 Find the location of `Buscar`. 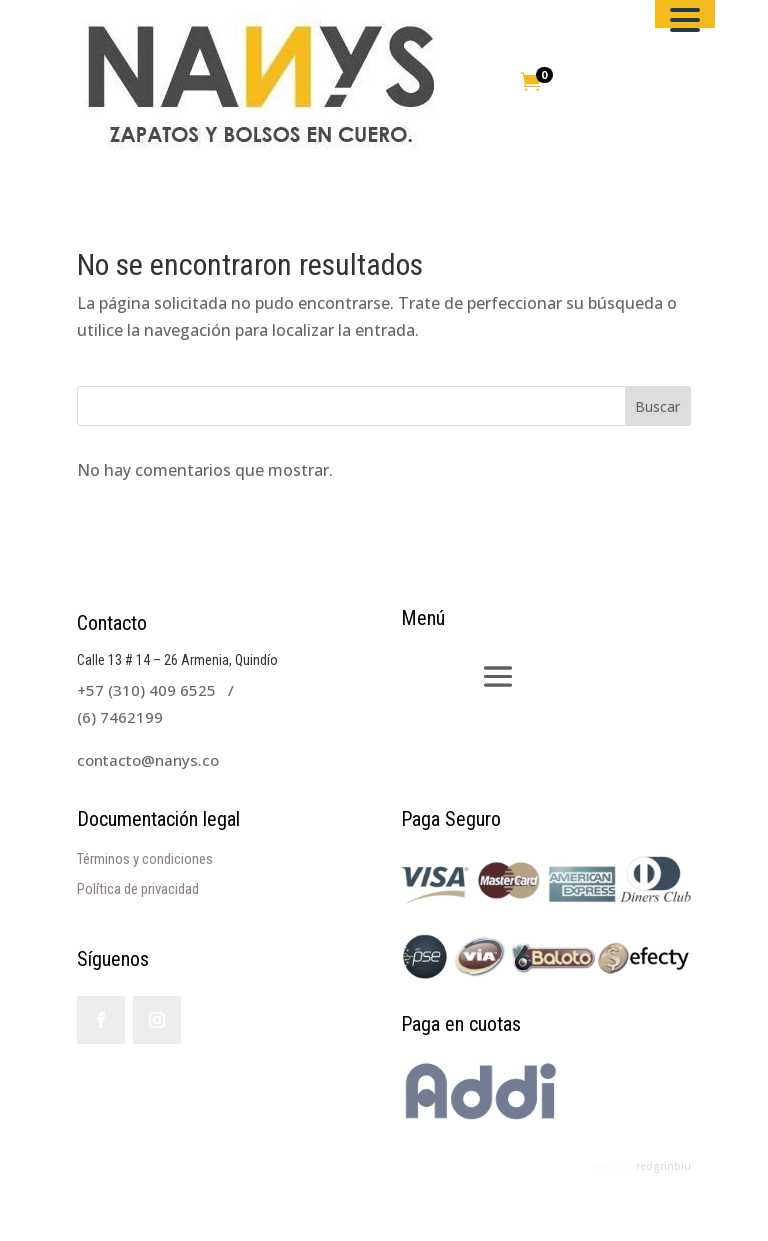

Buscar is located at coordinates (657, 406).